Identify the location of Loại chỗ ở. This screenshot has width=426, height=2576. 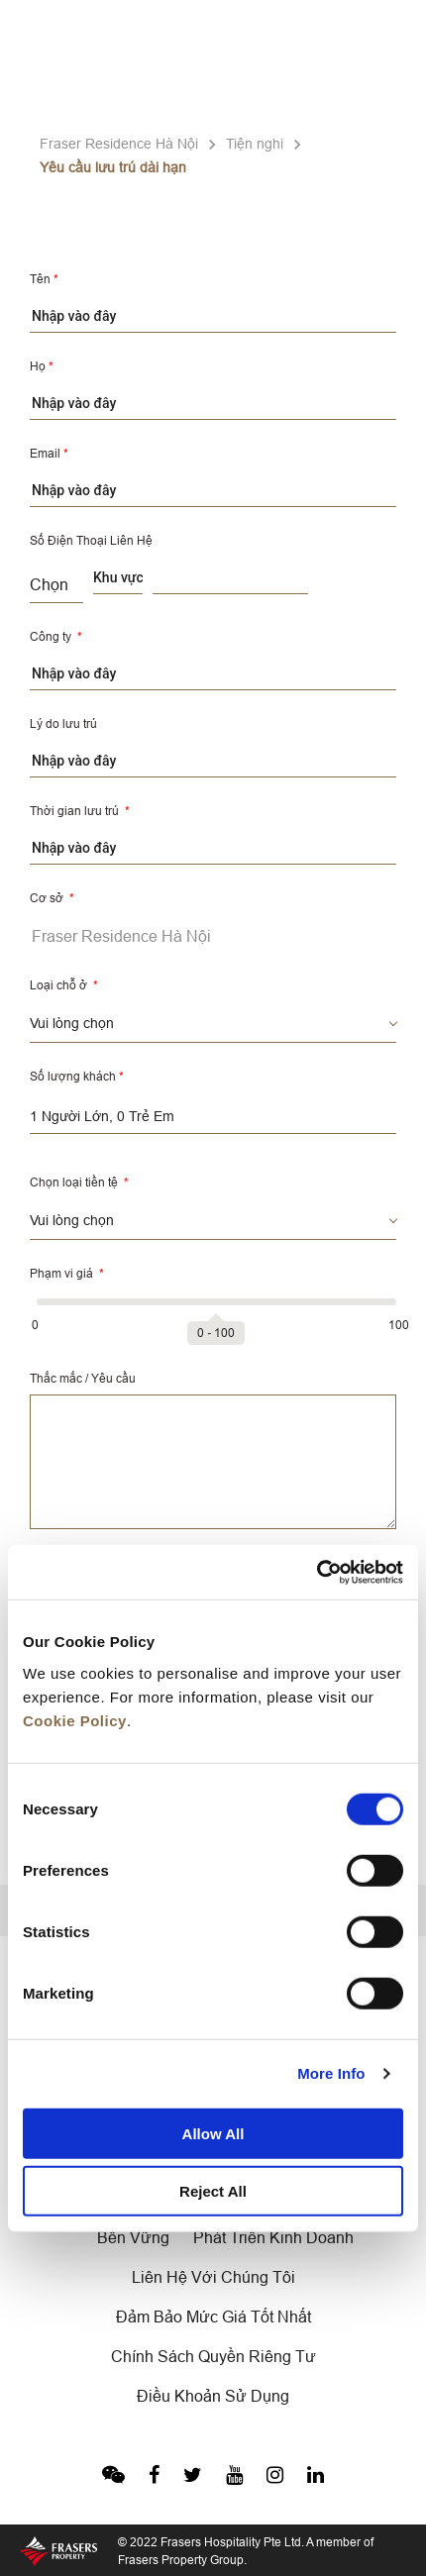
(64, 985).